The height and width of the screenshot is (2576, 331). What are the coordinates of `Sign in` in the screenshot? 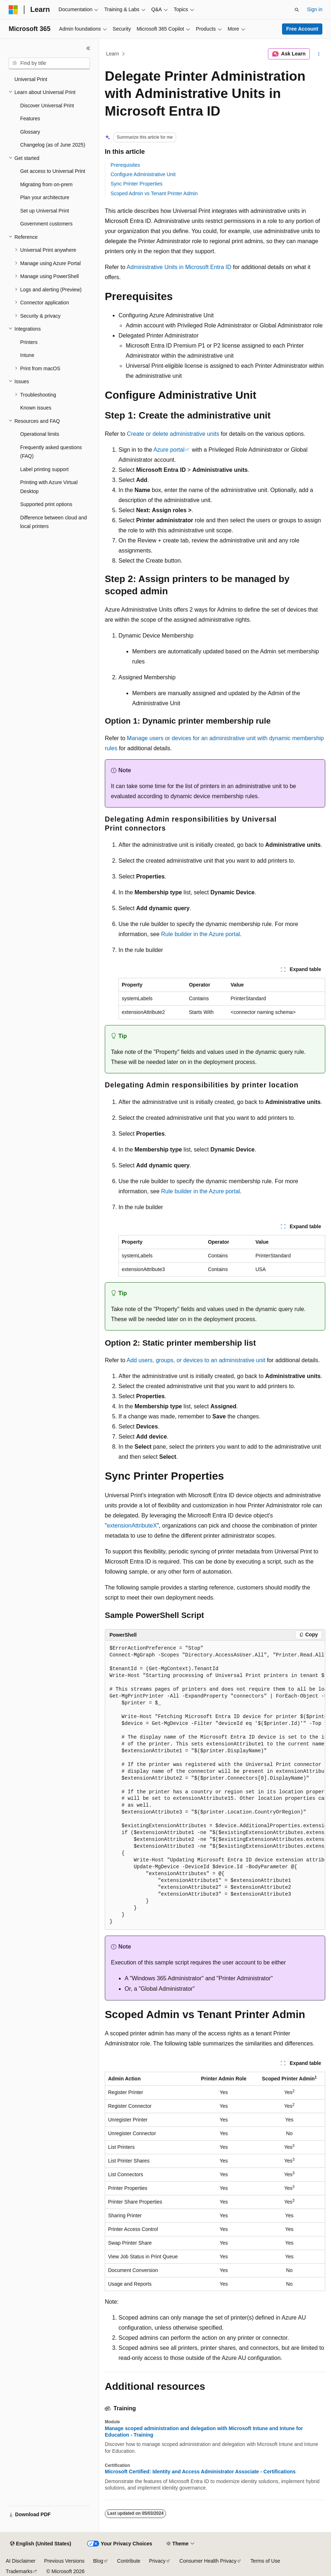 It's located at (314, 9).